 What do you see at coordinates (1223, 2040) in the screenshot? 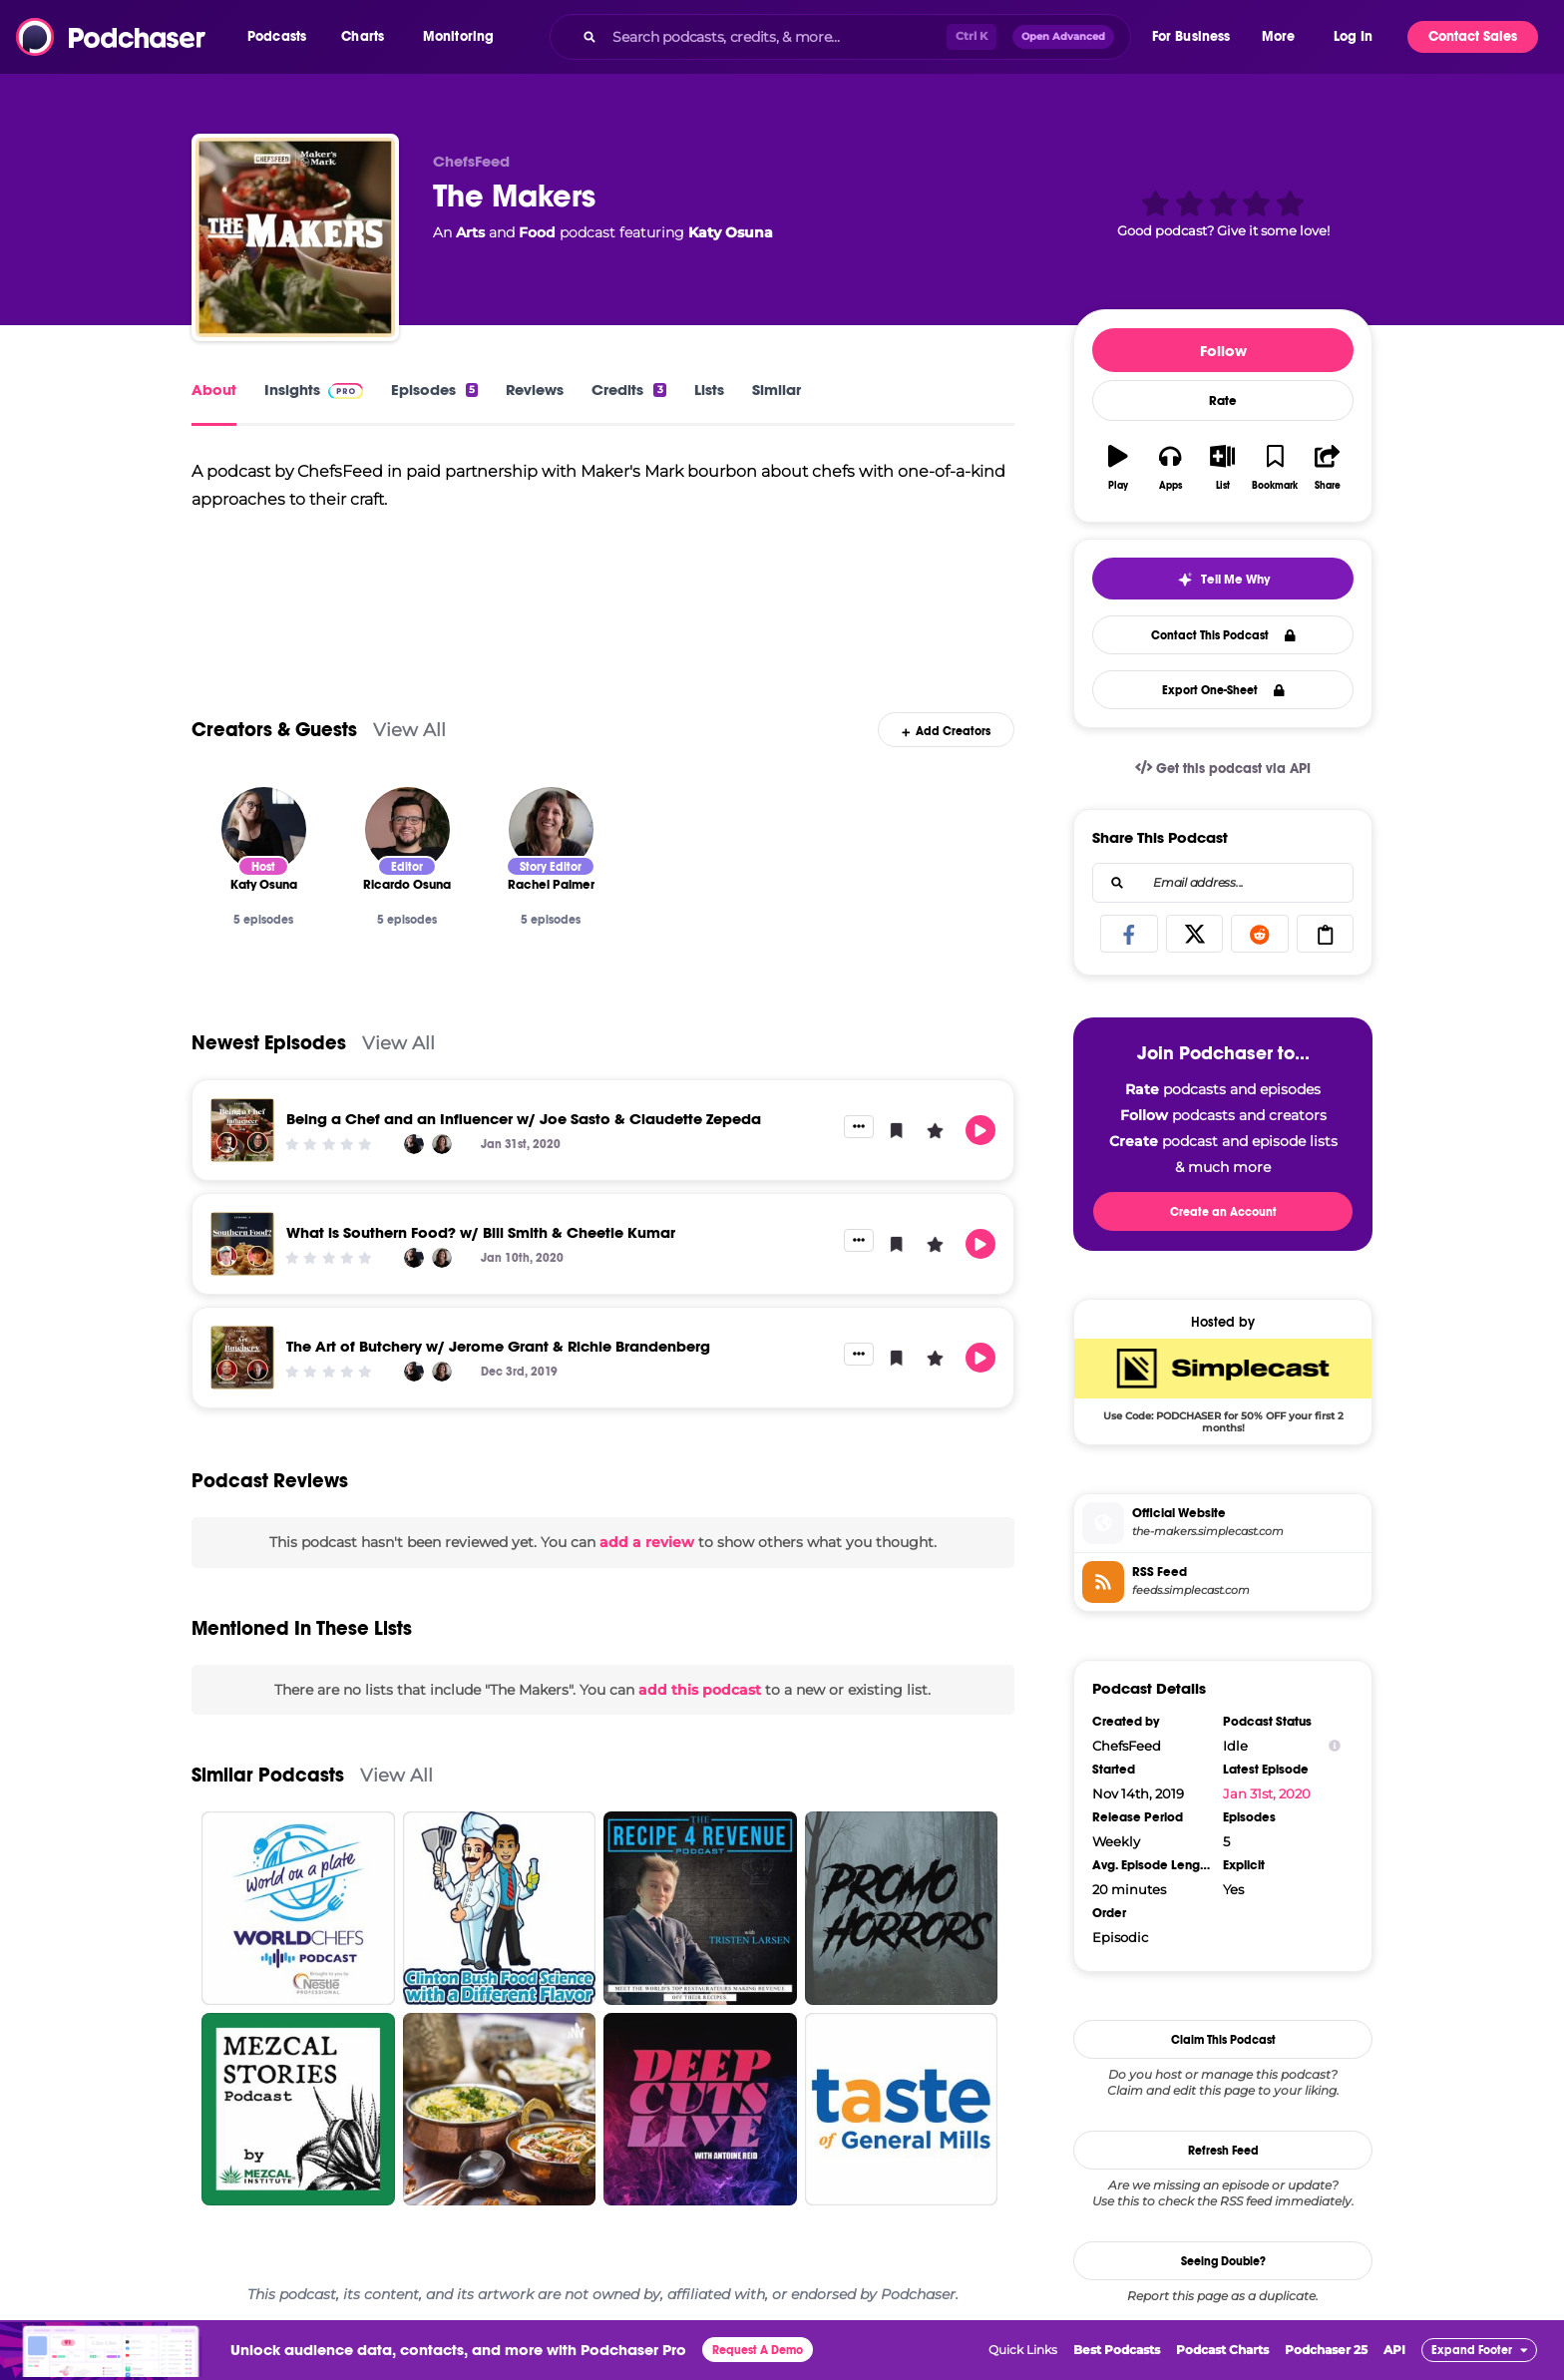
I see `Claim This Podcast [button]` at bounding box center [1223, 2040].